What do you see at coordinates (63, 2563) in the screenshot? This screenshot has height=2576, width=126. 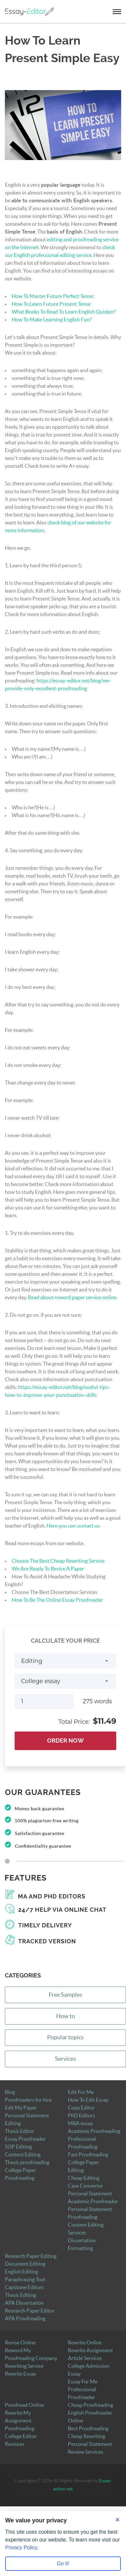 I see `Go it! [Accept all cookies]` at bounding box center [63, 2563].